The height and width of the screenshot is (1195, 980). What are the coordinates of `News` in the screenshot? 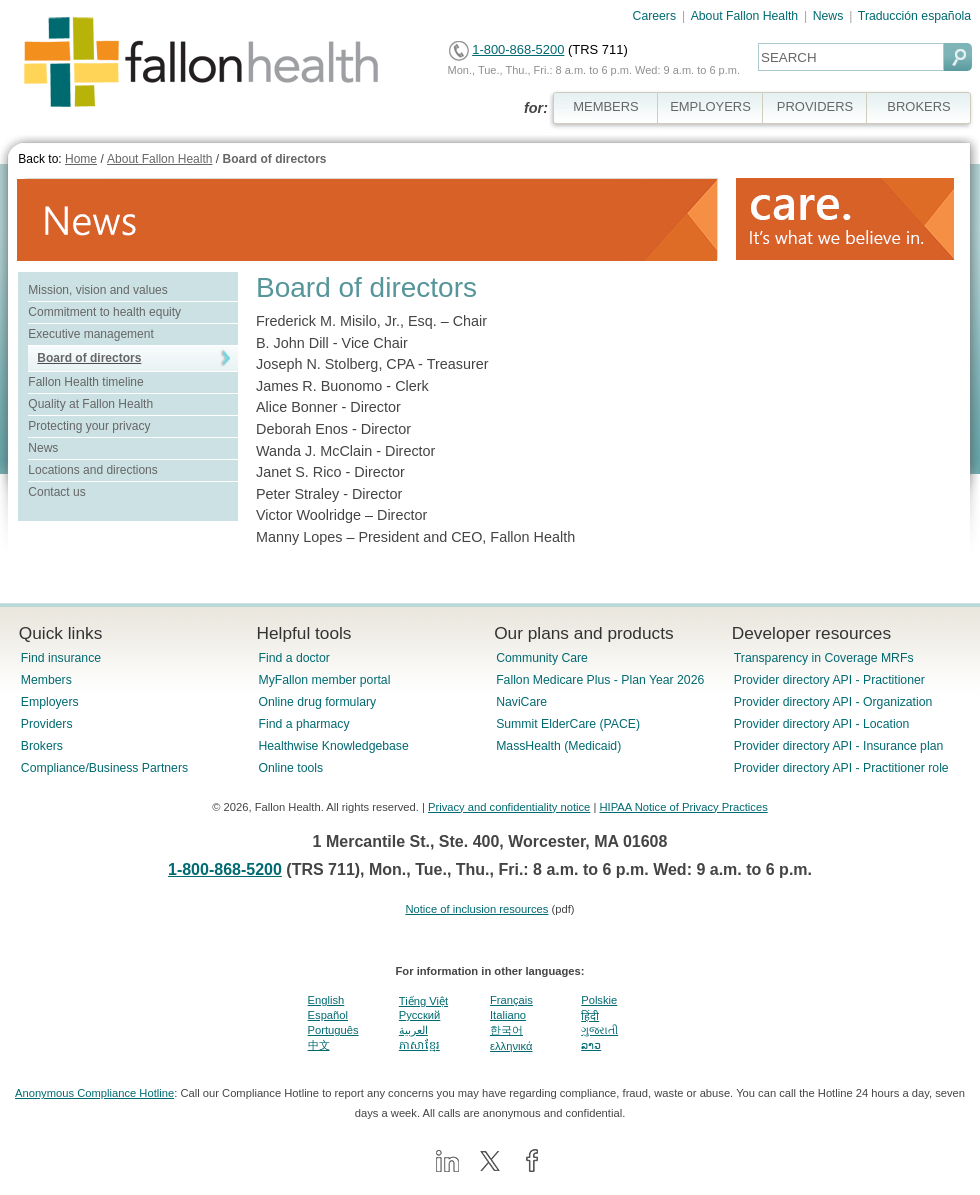 It's located at (828, 16).